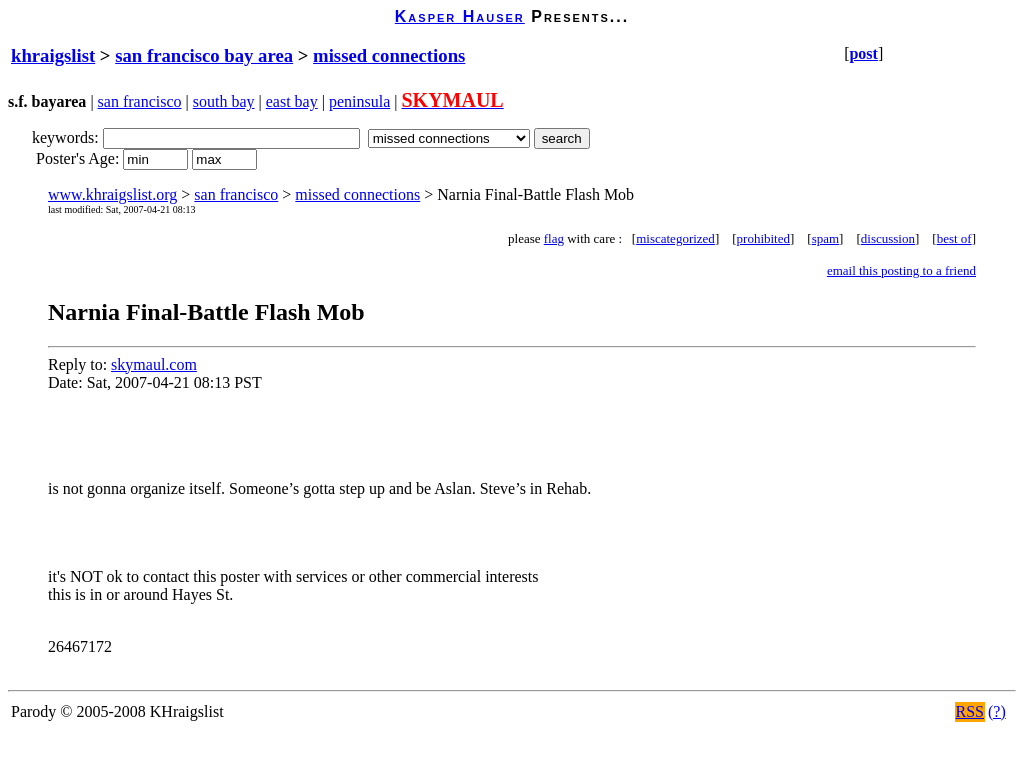  I want to click on RSS, so click(970, 711).